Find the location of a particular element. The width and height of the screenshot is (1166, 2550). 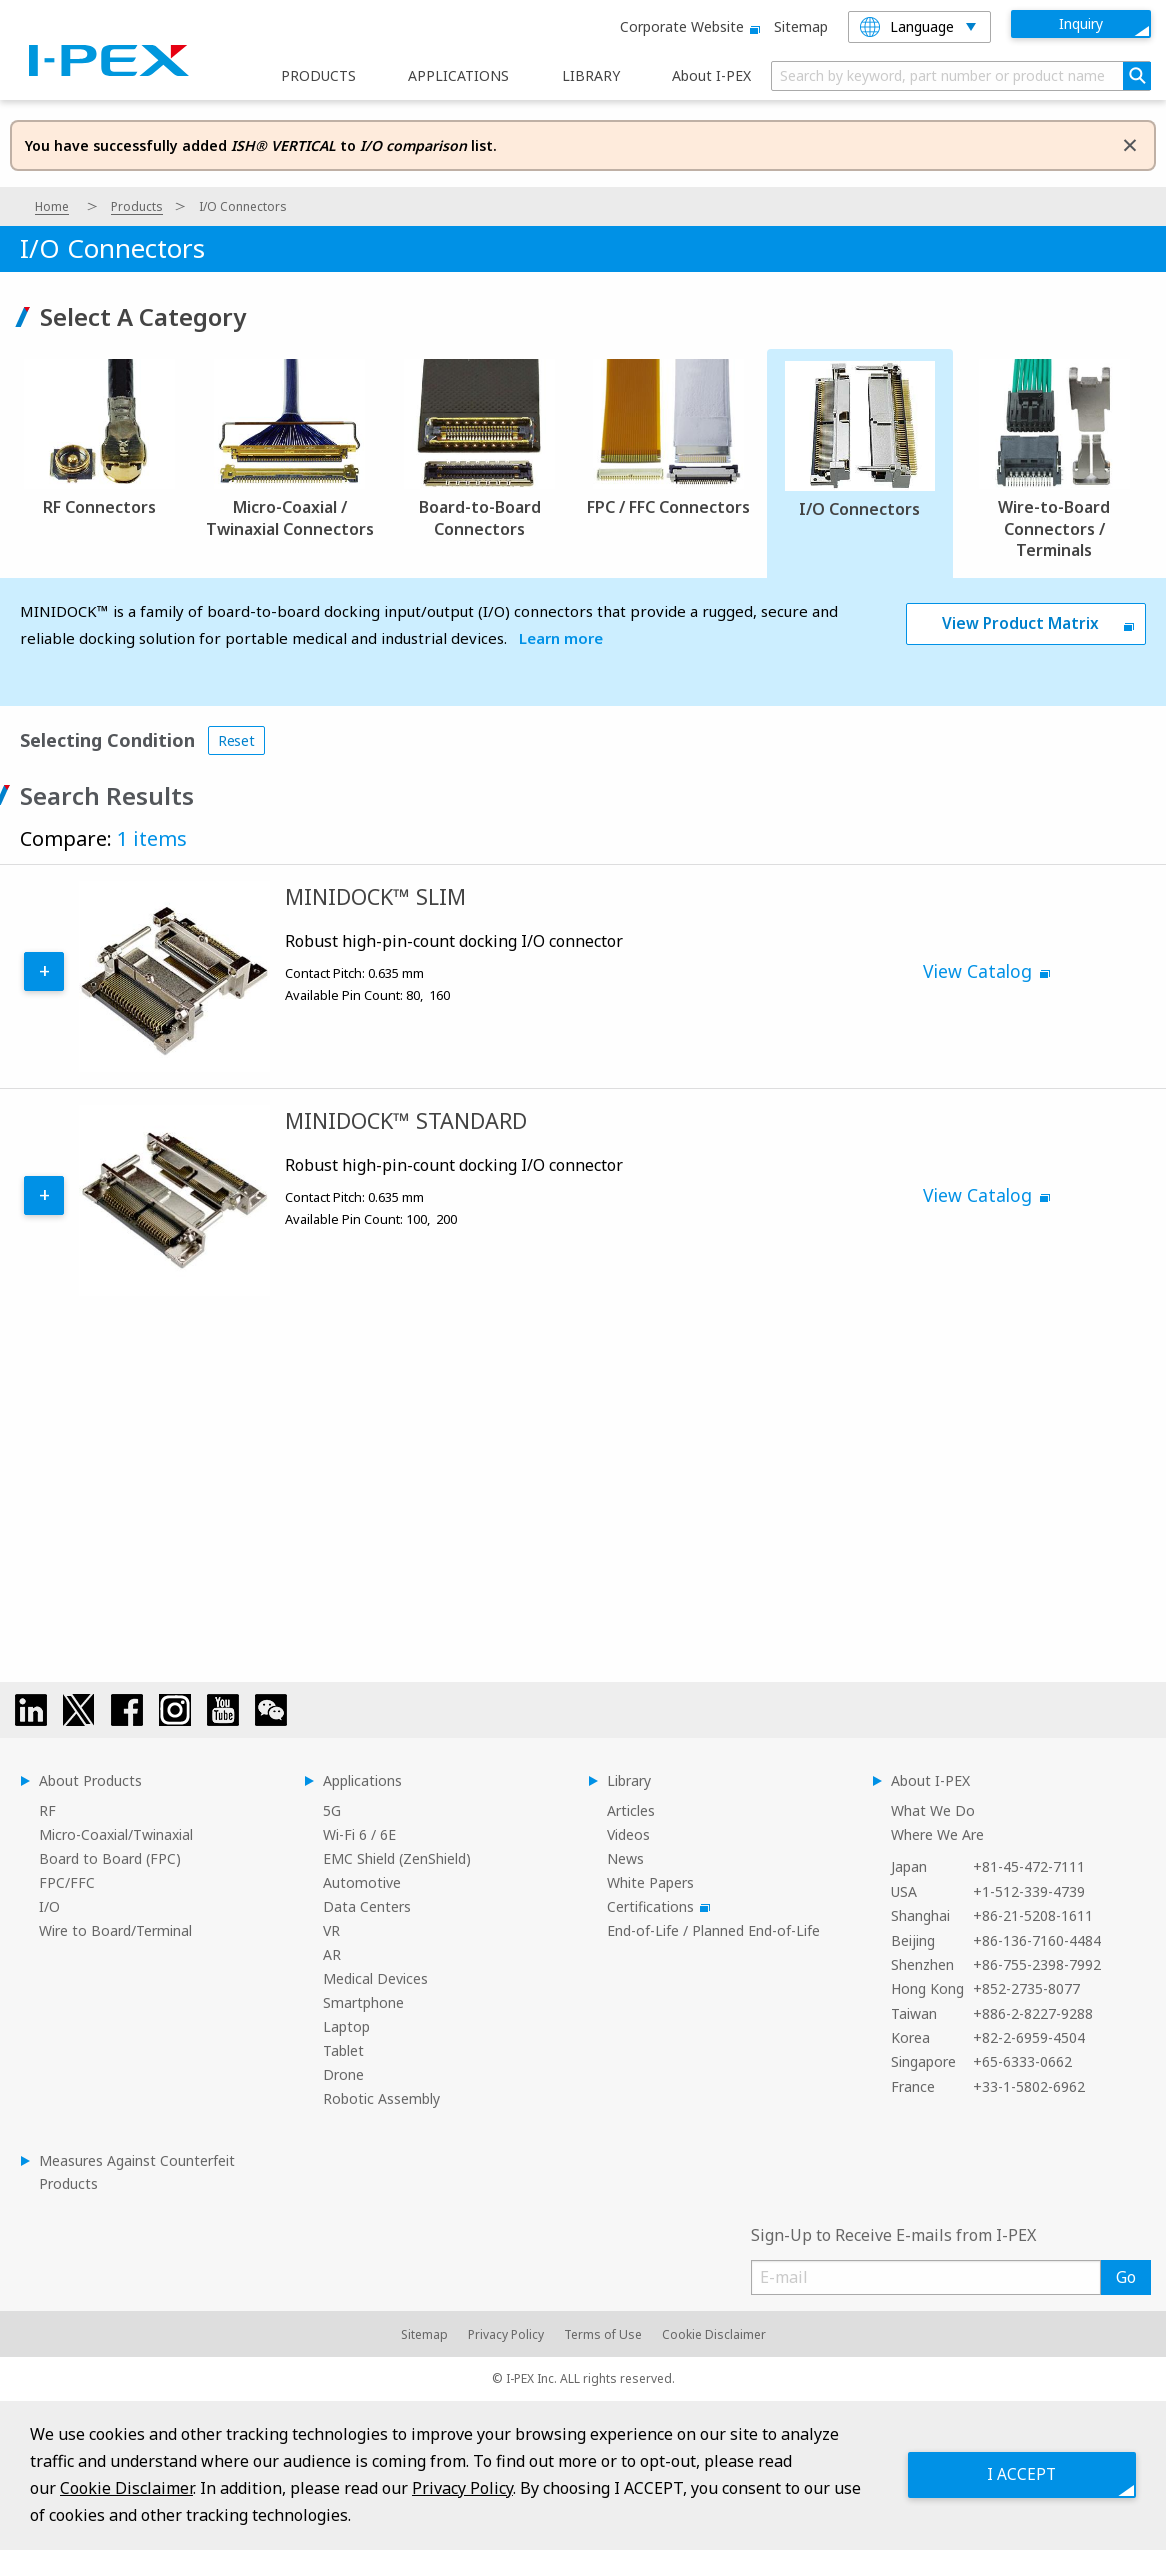

I ACCEPT is located at coordinates (1016, 2475).